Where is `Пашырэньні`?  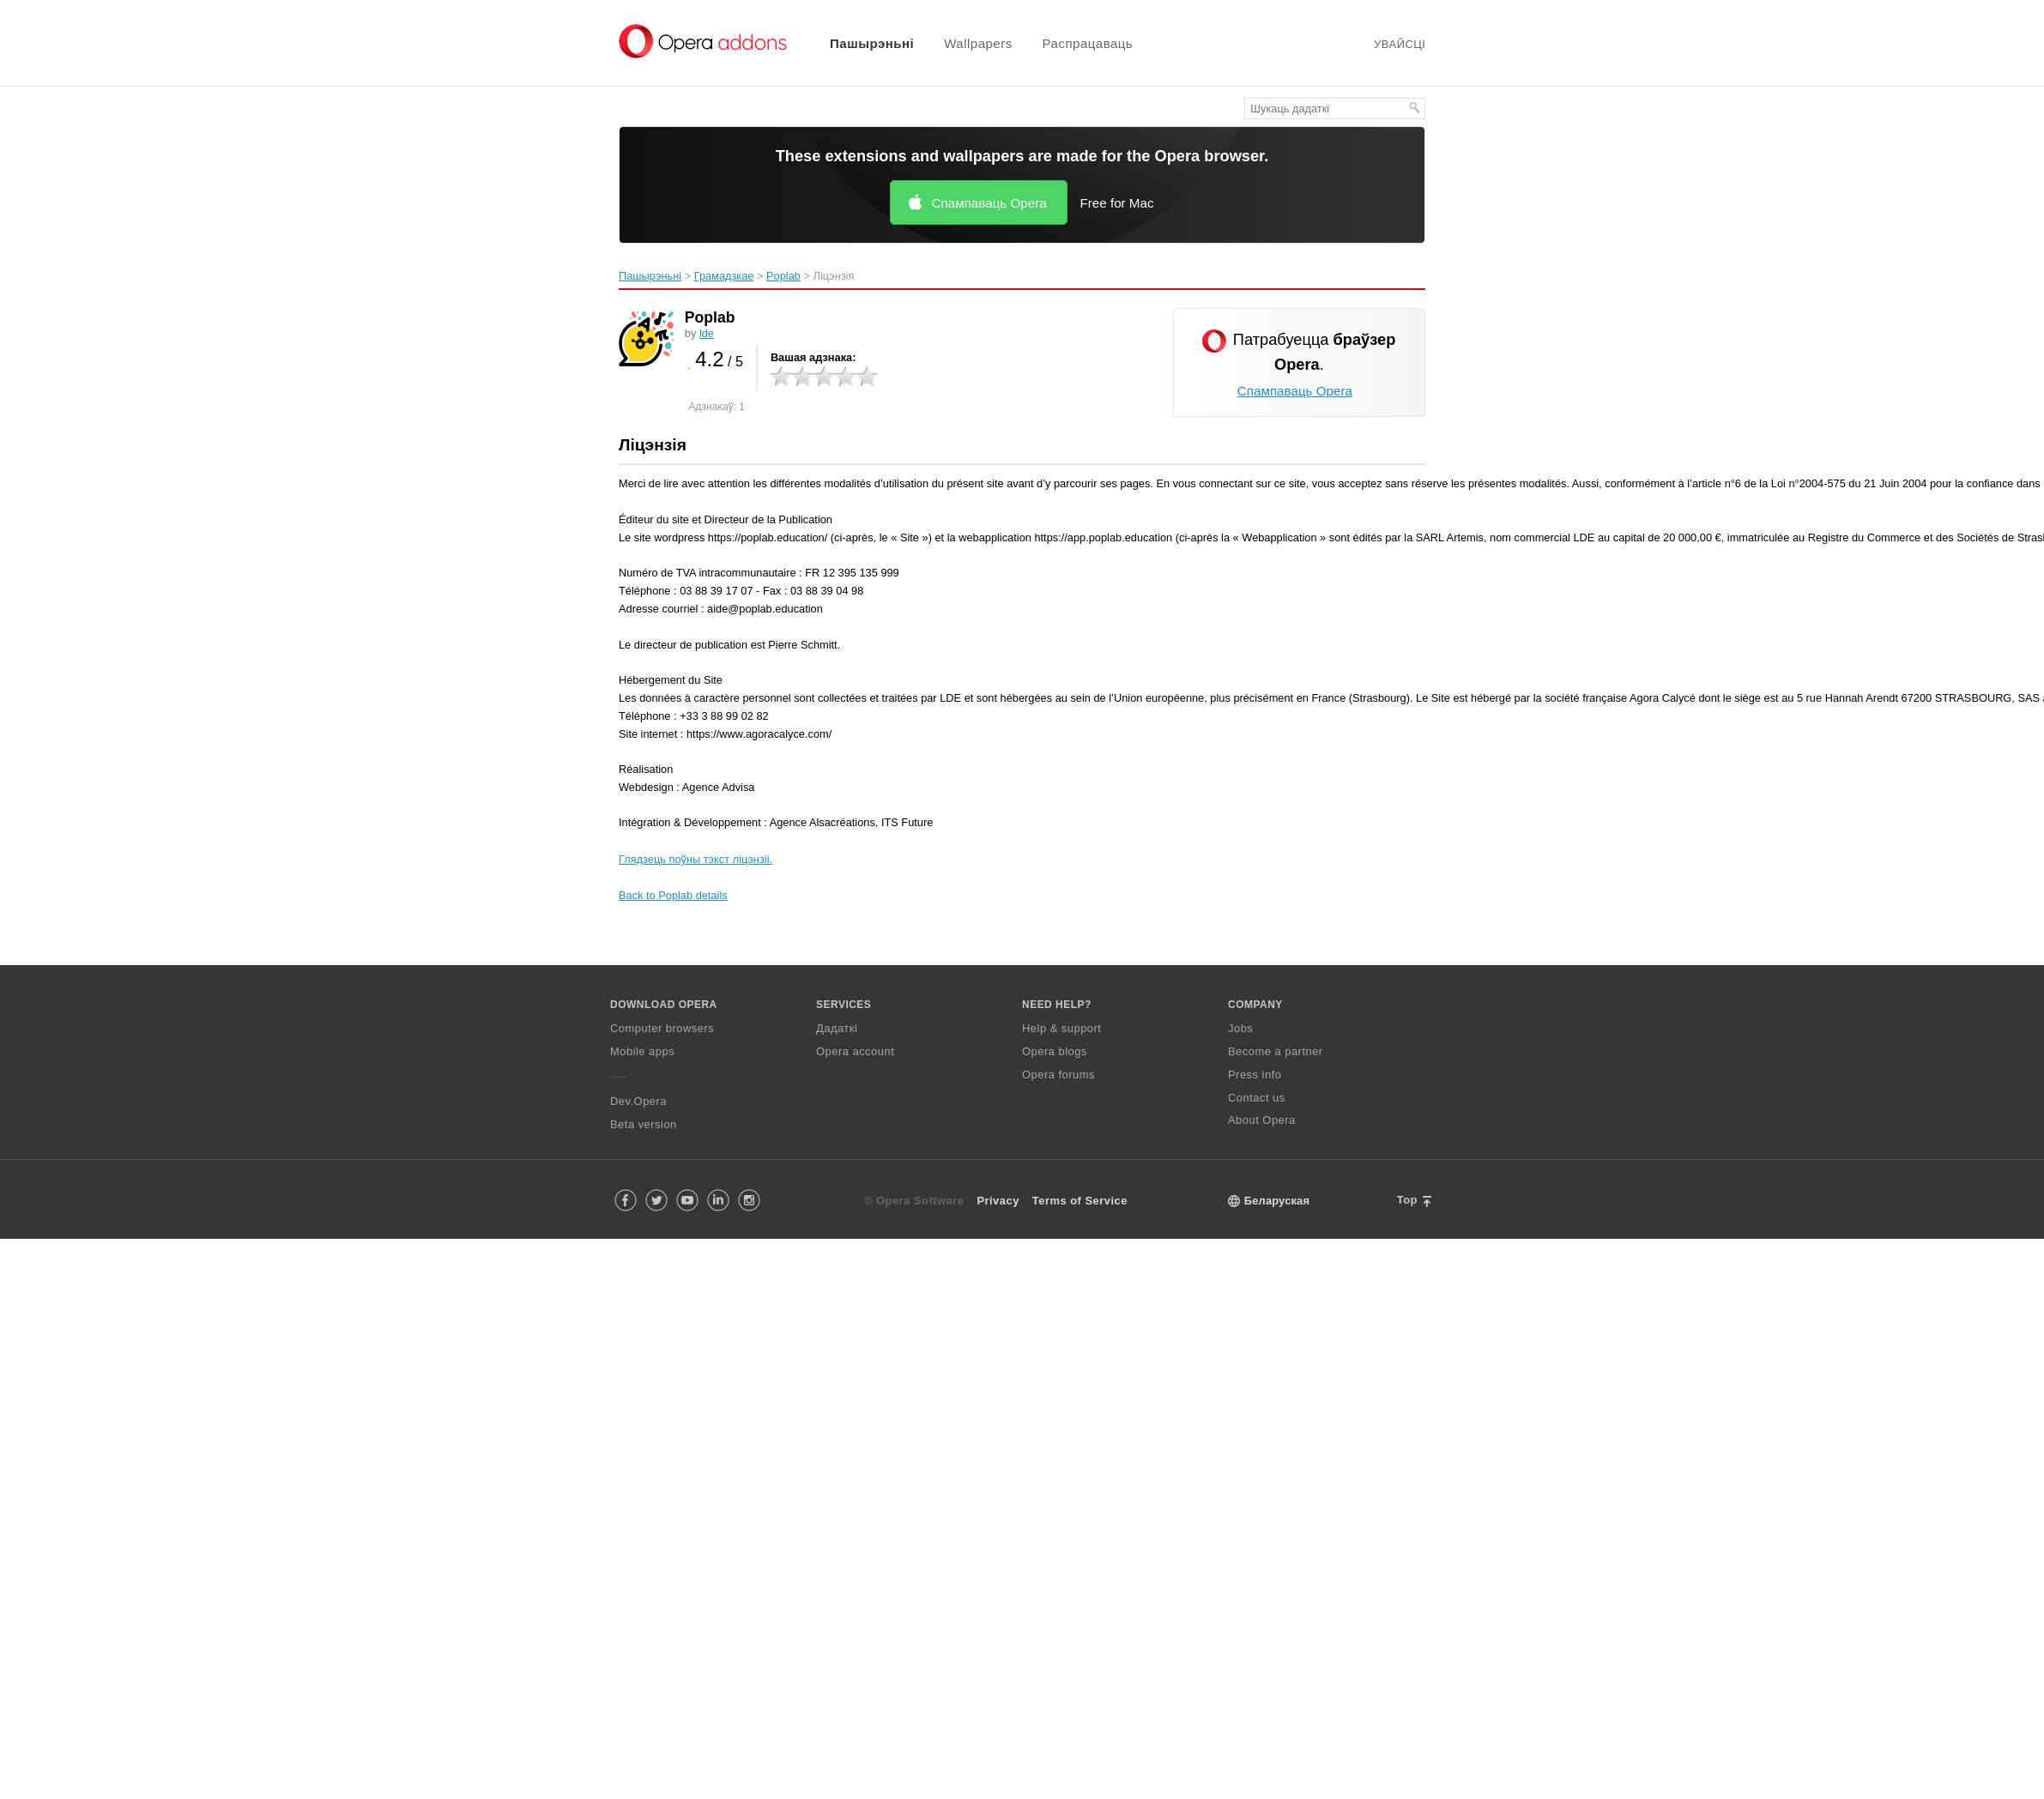
Пашырэньні is located at coordinates (872, 43).